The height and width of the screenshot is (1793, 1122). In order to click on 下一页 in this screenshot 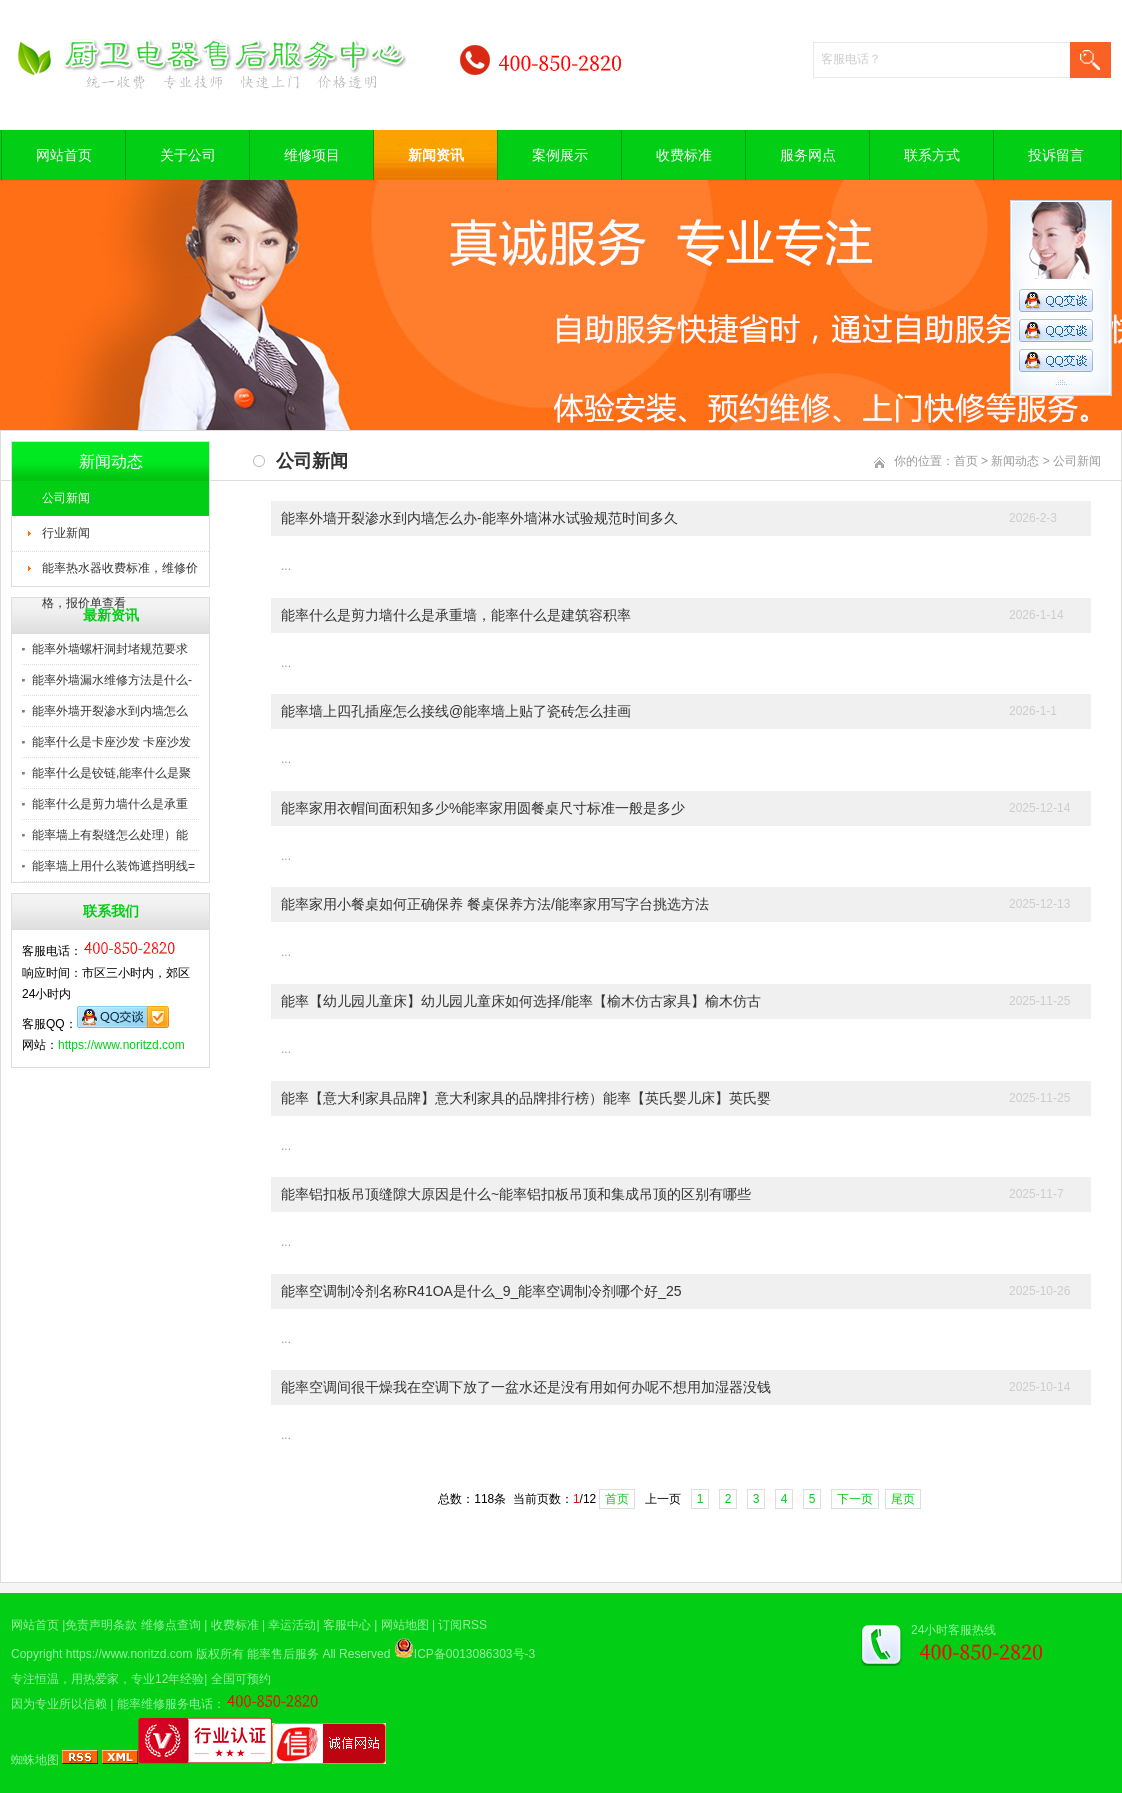, I will do `click(855, 1499)`.